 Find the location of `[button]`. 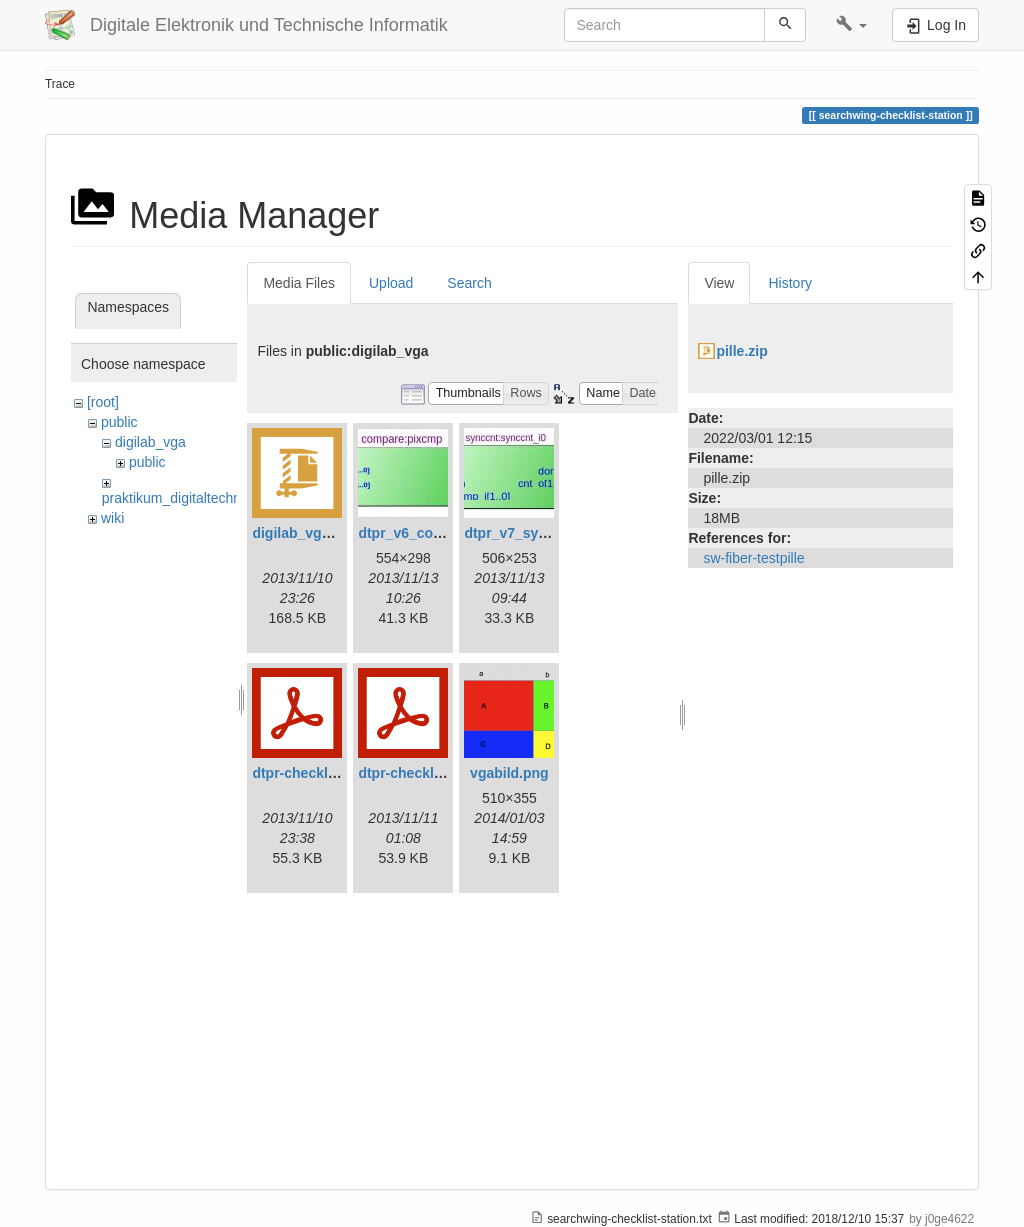

[button] is located at coordinates (851, 25).